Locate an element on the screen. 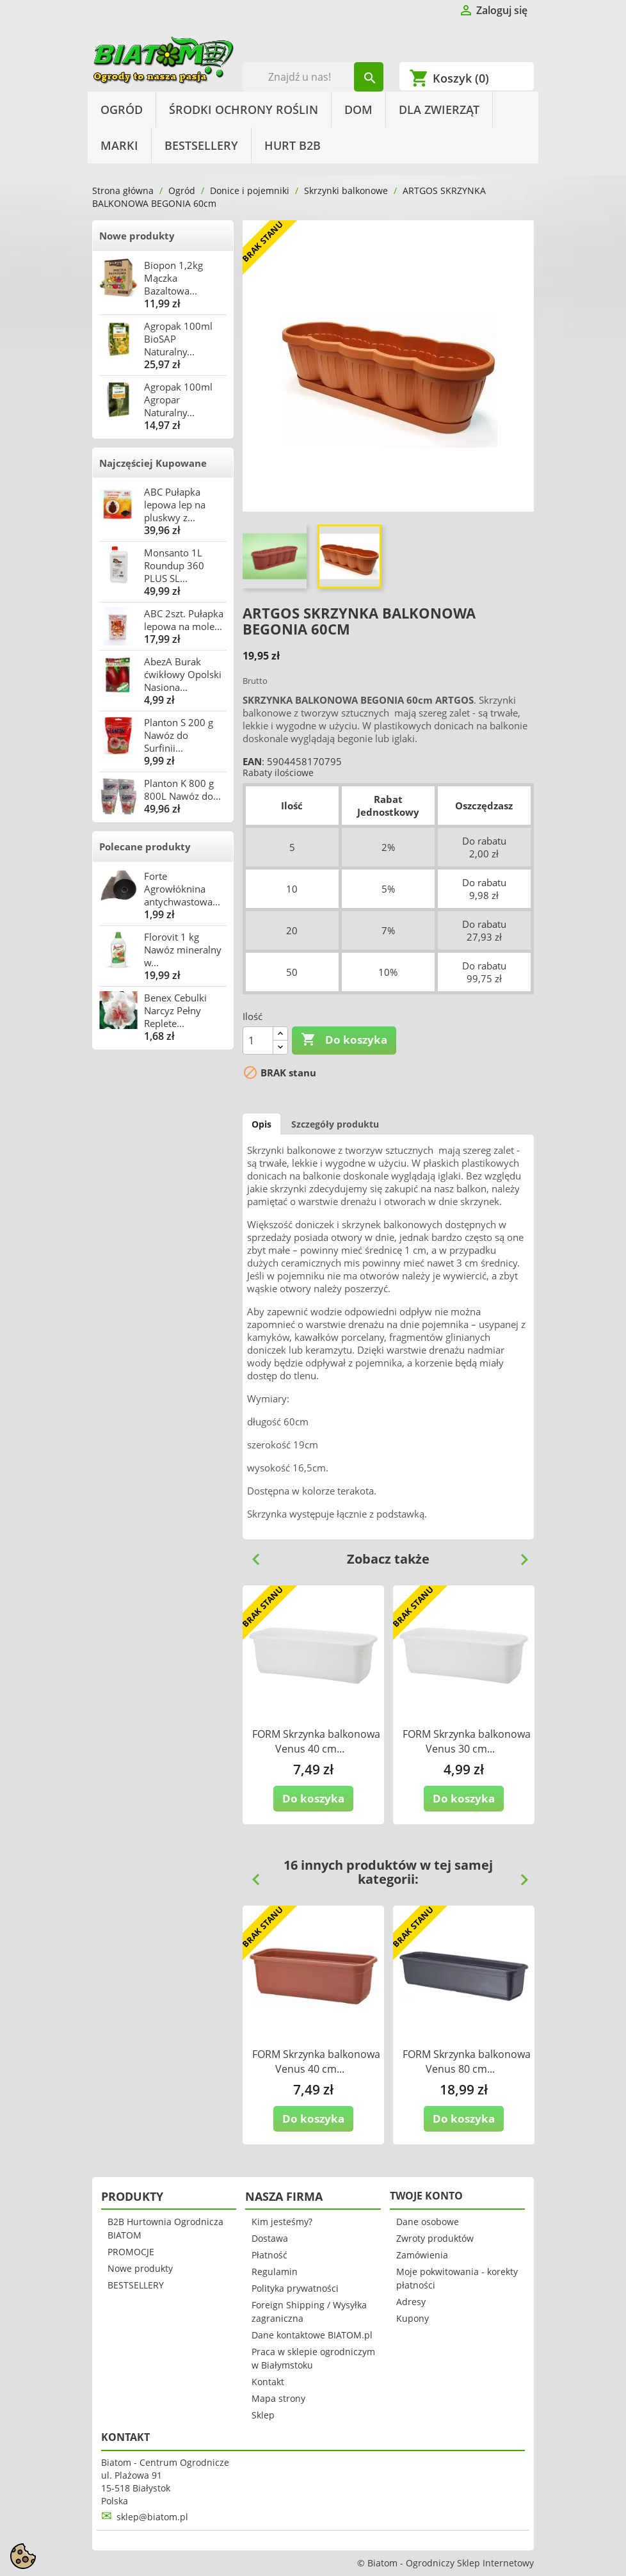 This screenshot has height=2576, width=626. Next is located at coordinates (519, 1554).